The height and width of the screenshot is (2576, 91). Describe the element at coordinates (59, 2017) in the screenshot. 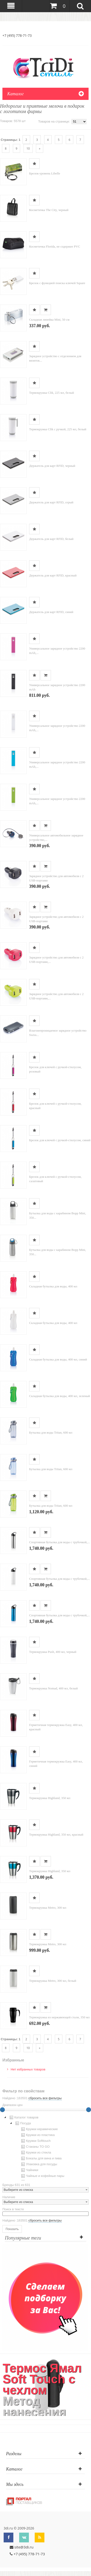

I see `Термокружка из нержавеющей стали, 350 мл` at that location.